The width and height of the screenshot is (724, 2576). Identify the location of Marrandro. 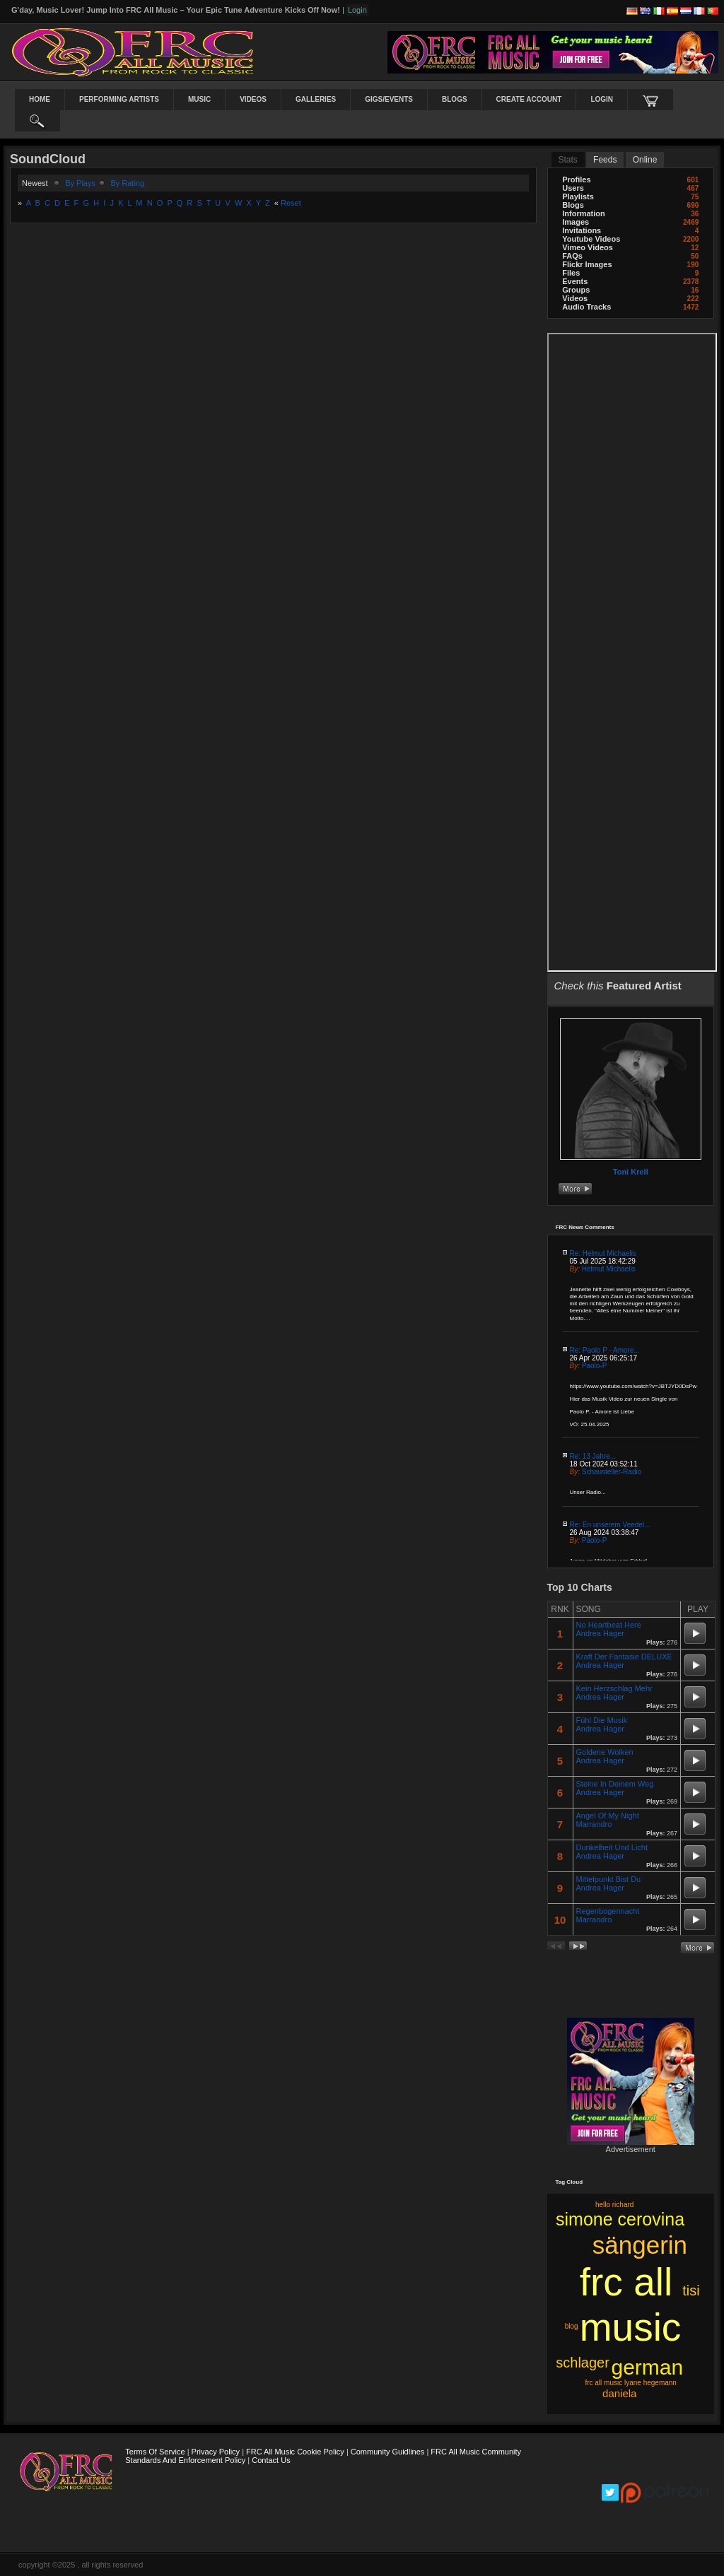
(594, 1824).